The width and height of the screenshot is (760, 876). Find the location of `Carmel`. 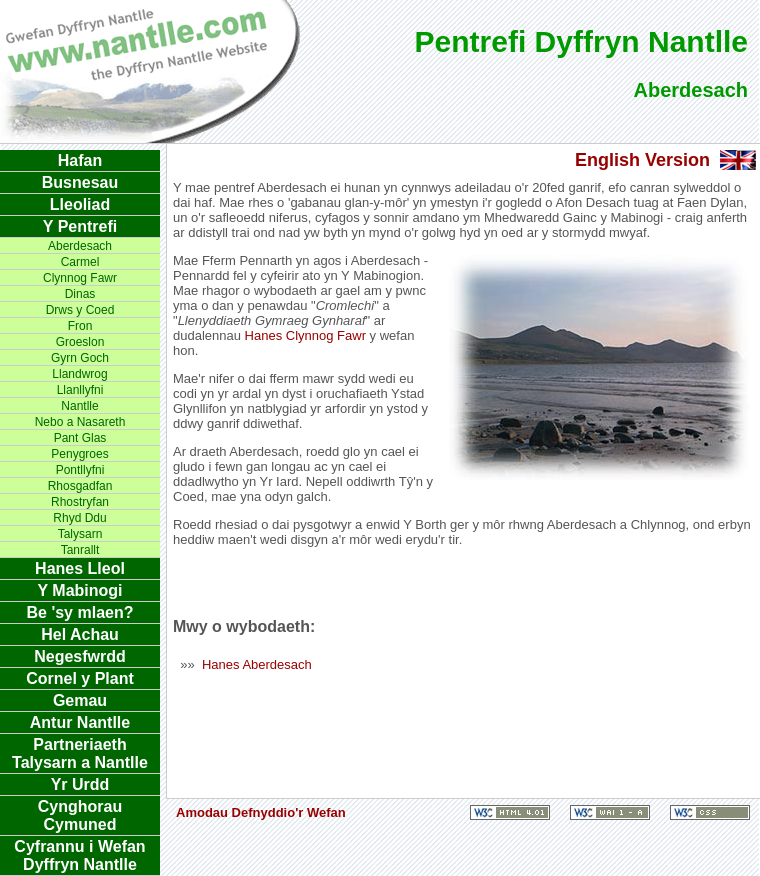

Carmel is located at coordinates (80, 262).